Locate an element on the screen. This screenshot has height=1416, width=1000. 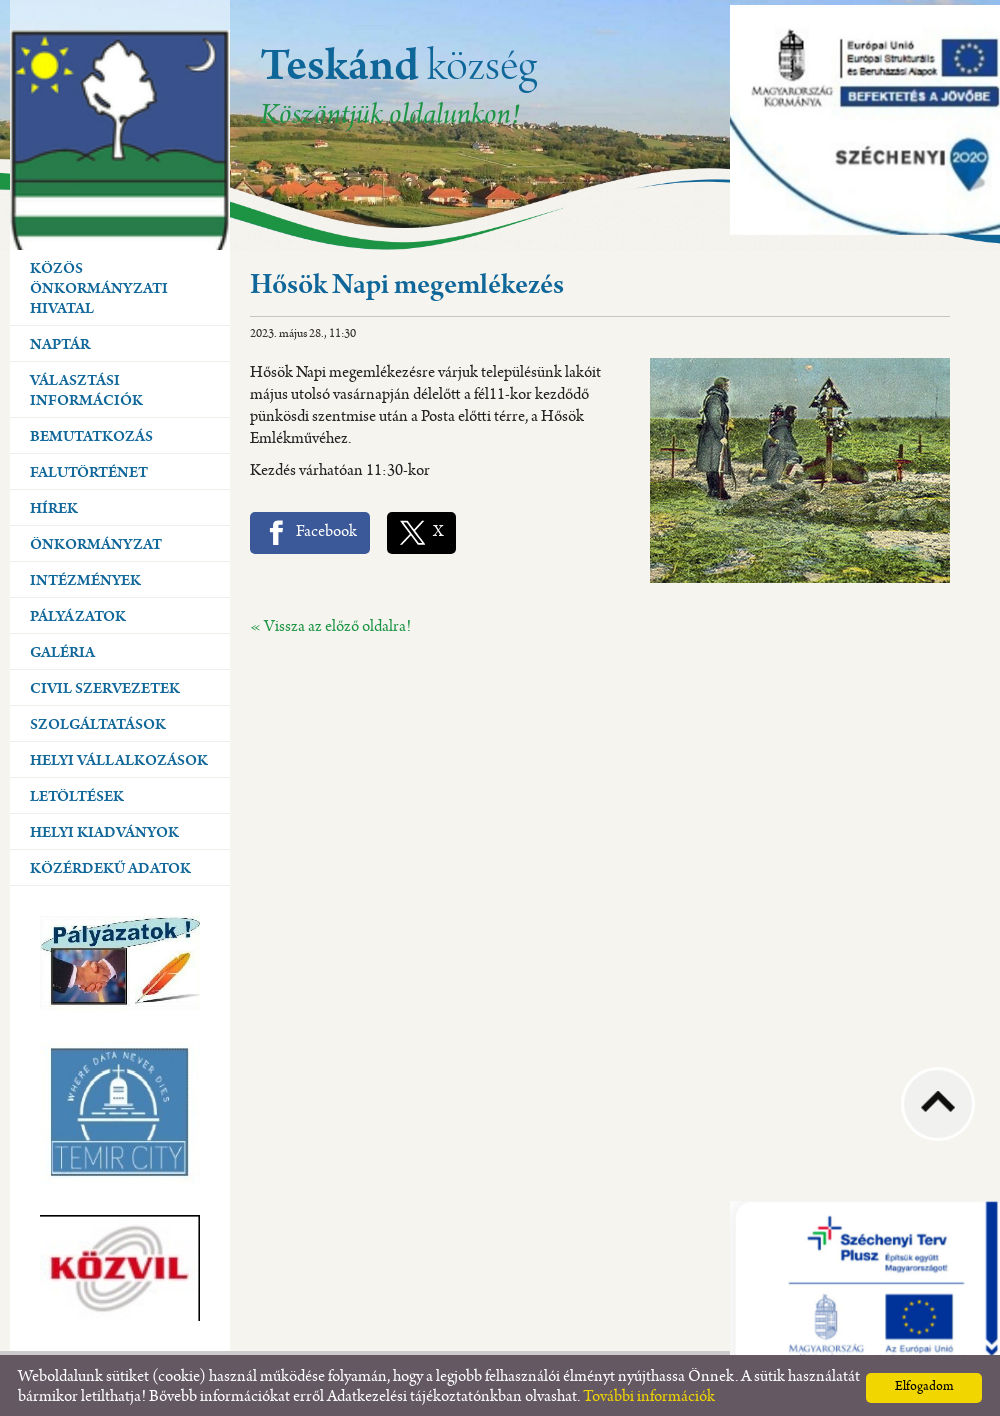
További információk is located at coordinates (649, 1392).